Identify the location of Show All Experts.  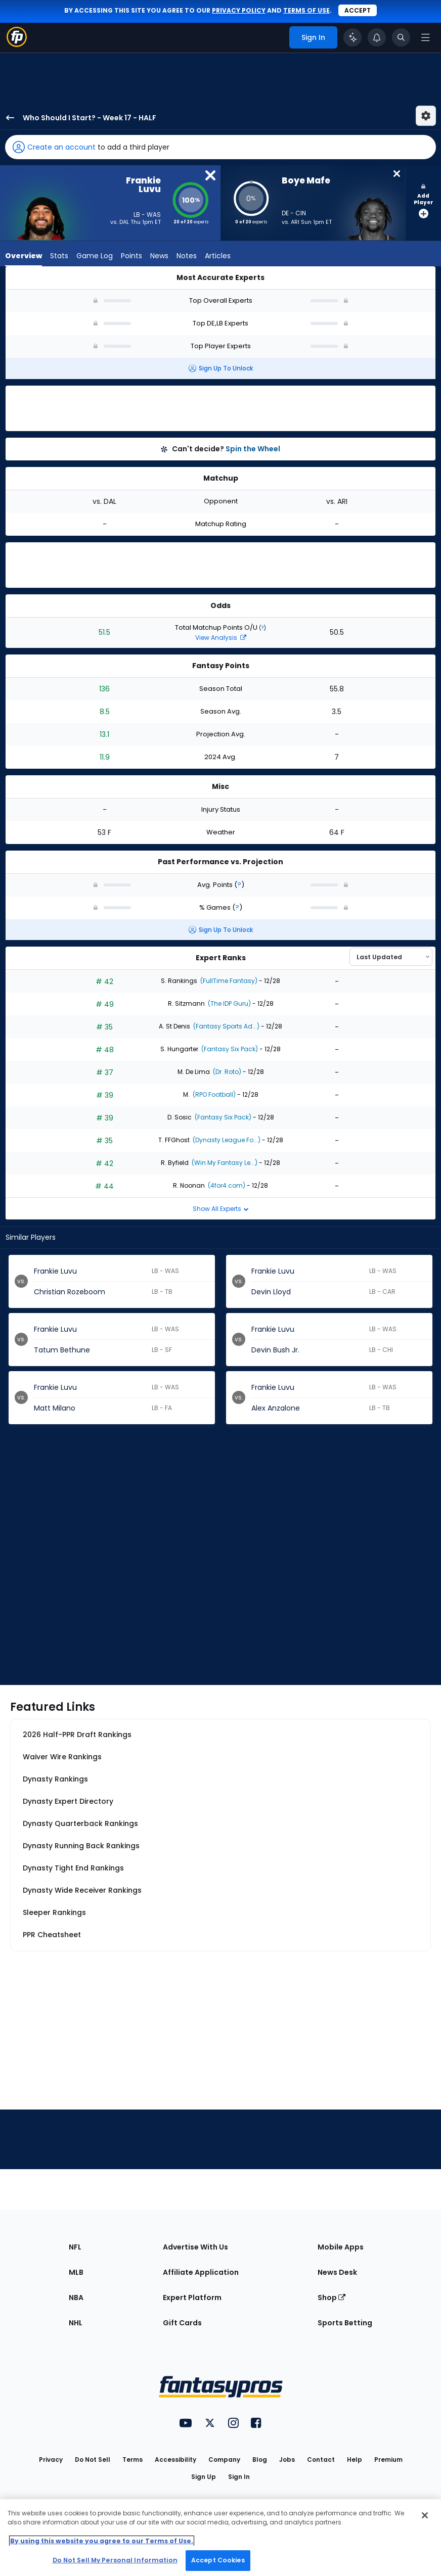
(221, 1208).